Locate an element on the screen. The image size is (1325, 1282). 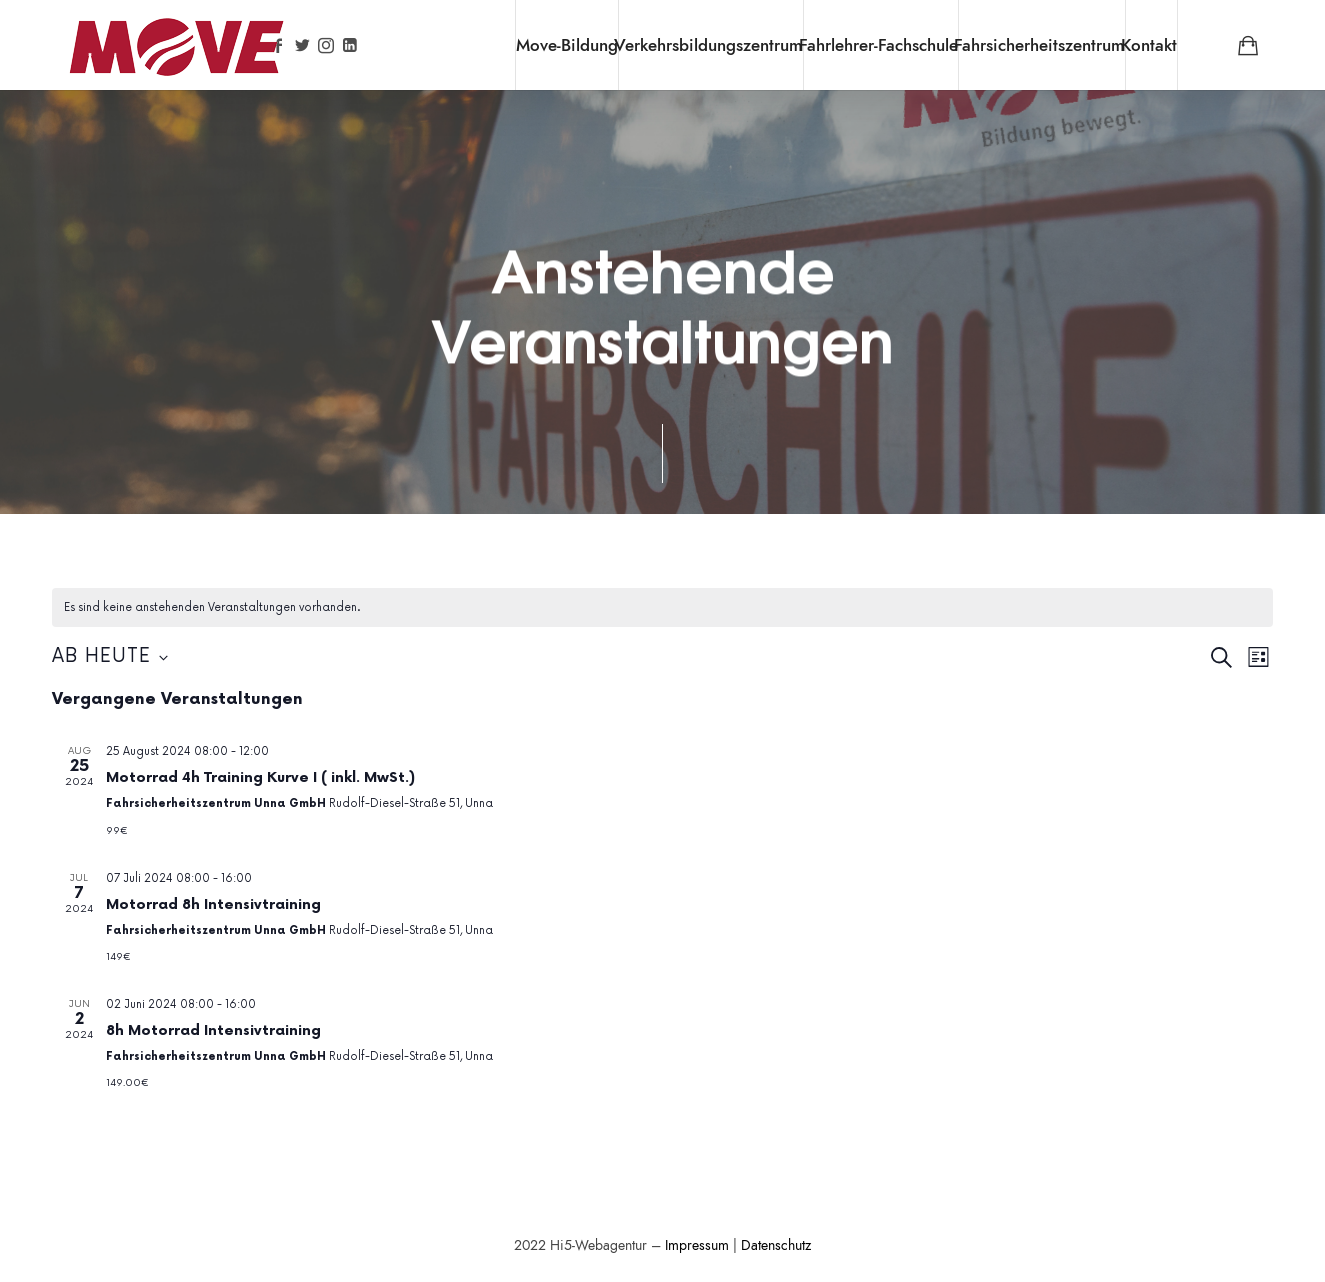
Move-Bildung is located at coordinates (567, 45).